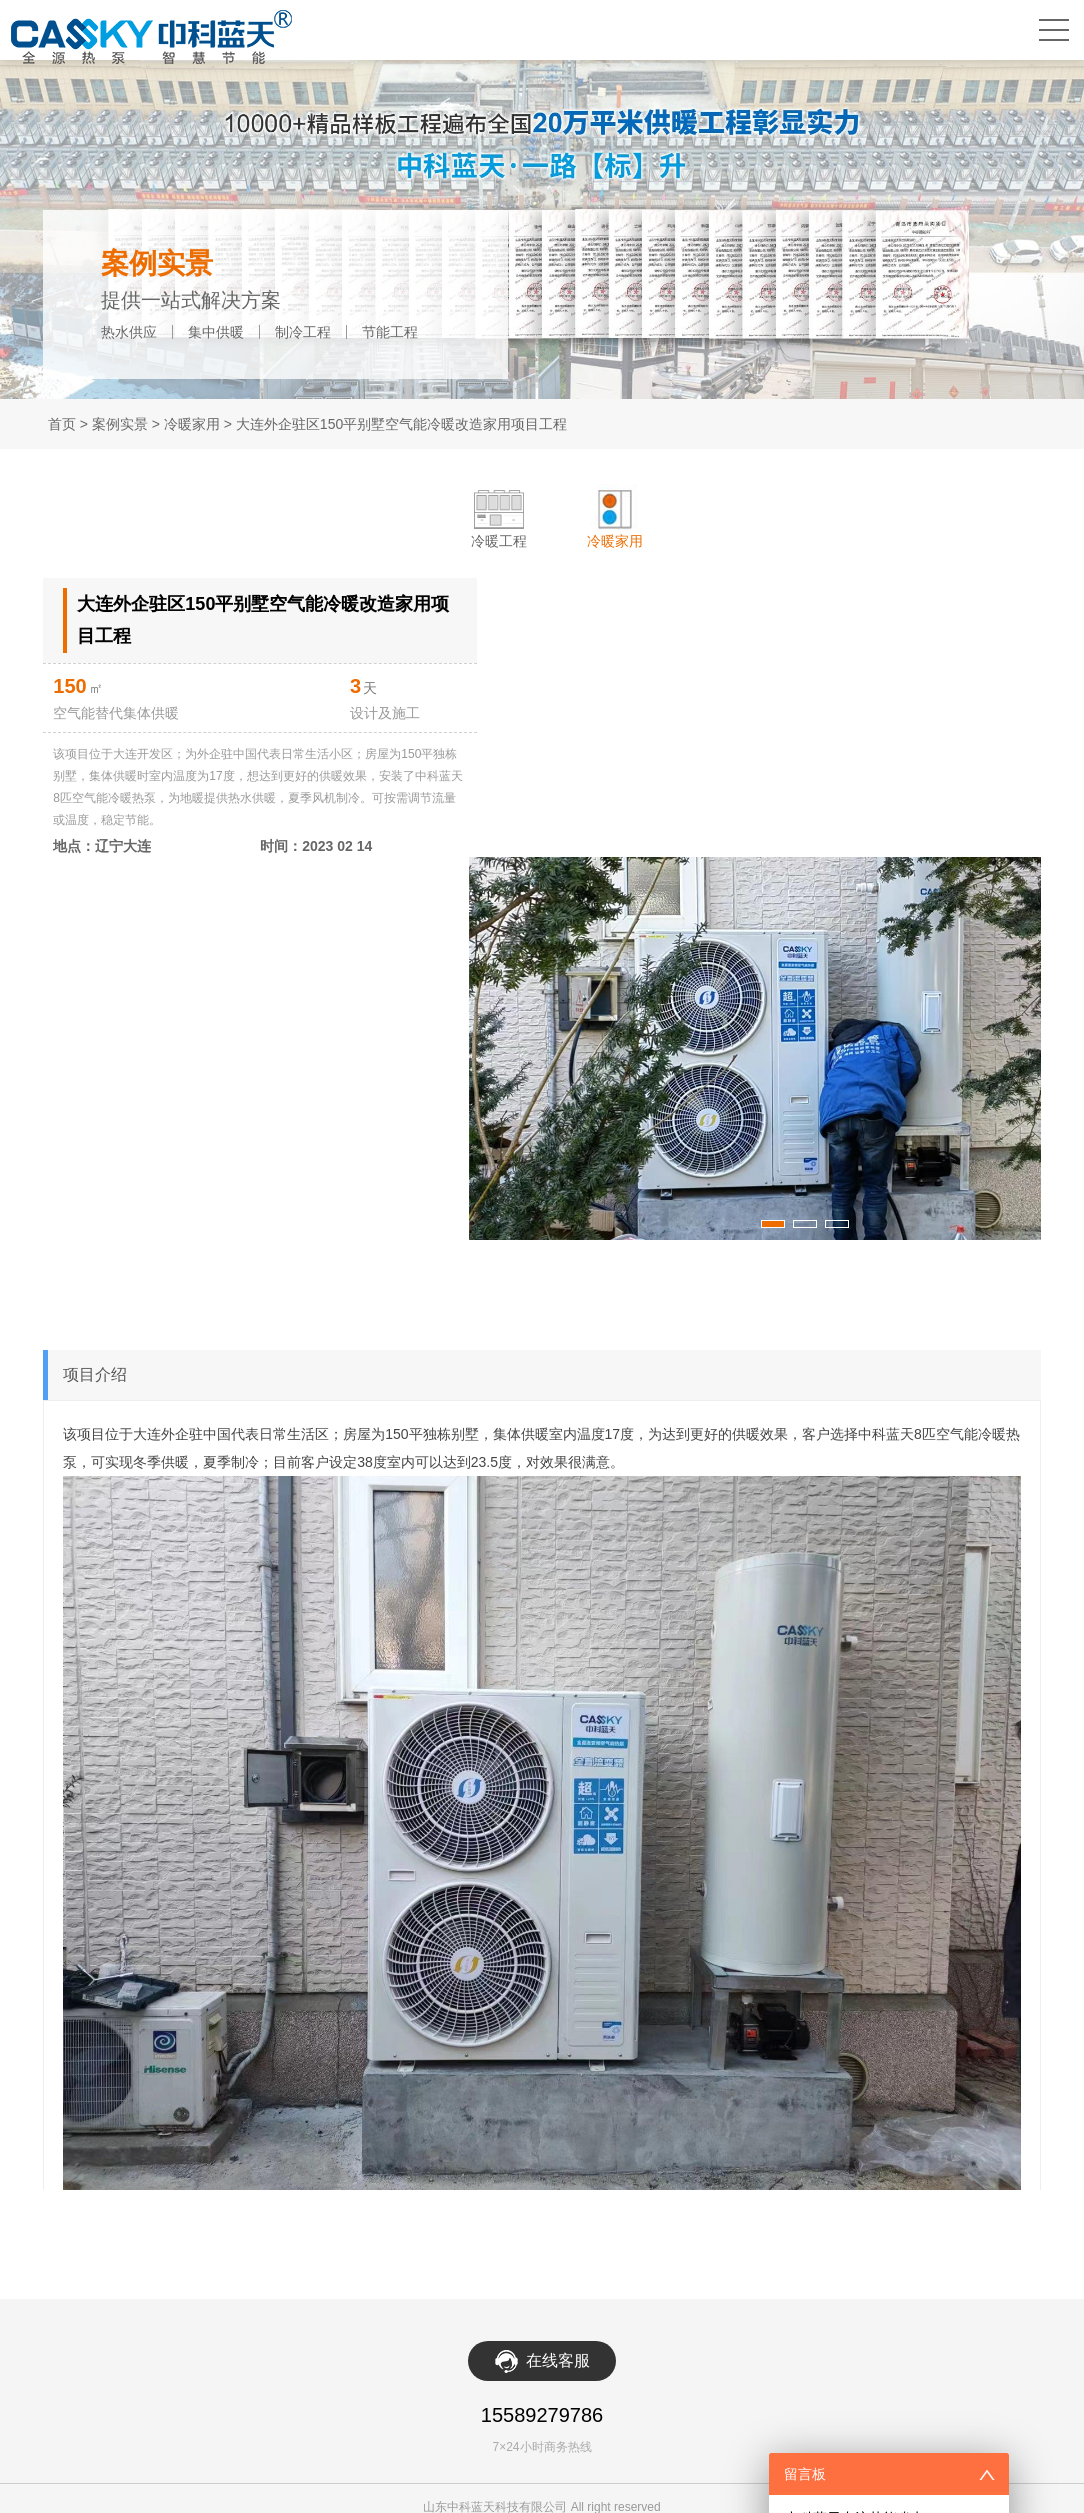 Image resolution: width=1084 pixels, height=2513 pixels. I want to click on [button], so click(745, 1349).